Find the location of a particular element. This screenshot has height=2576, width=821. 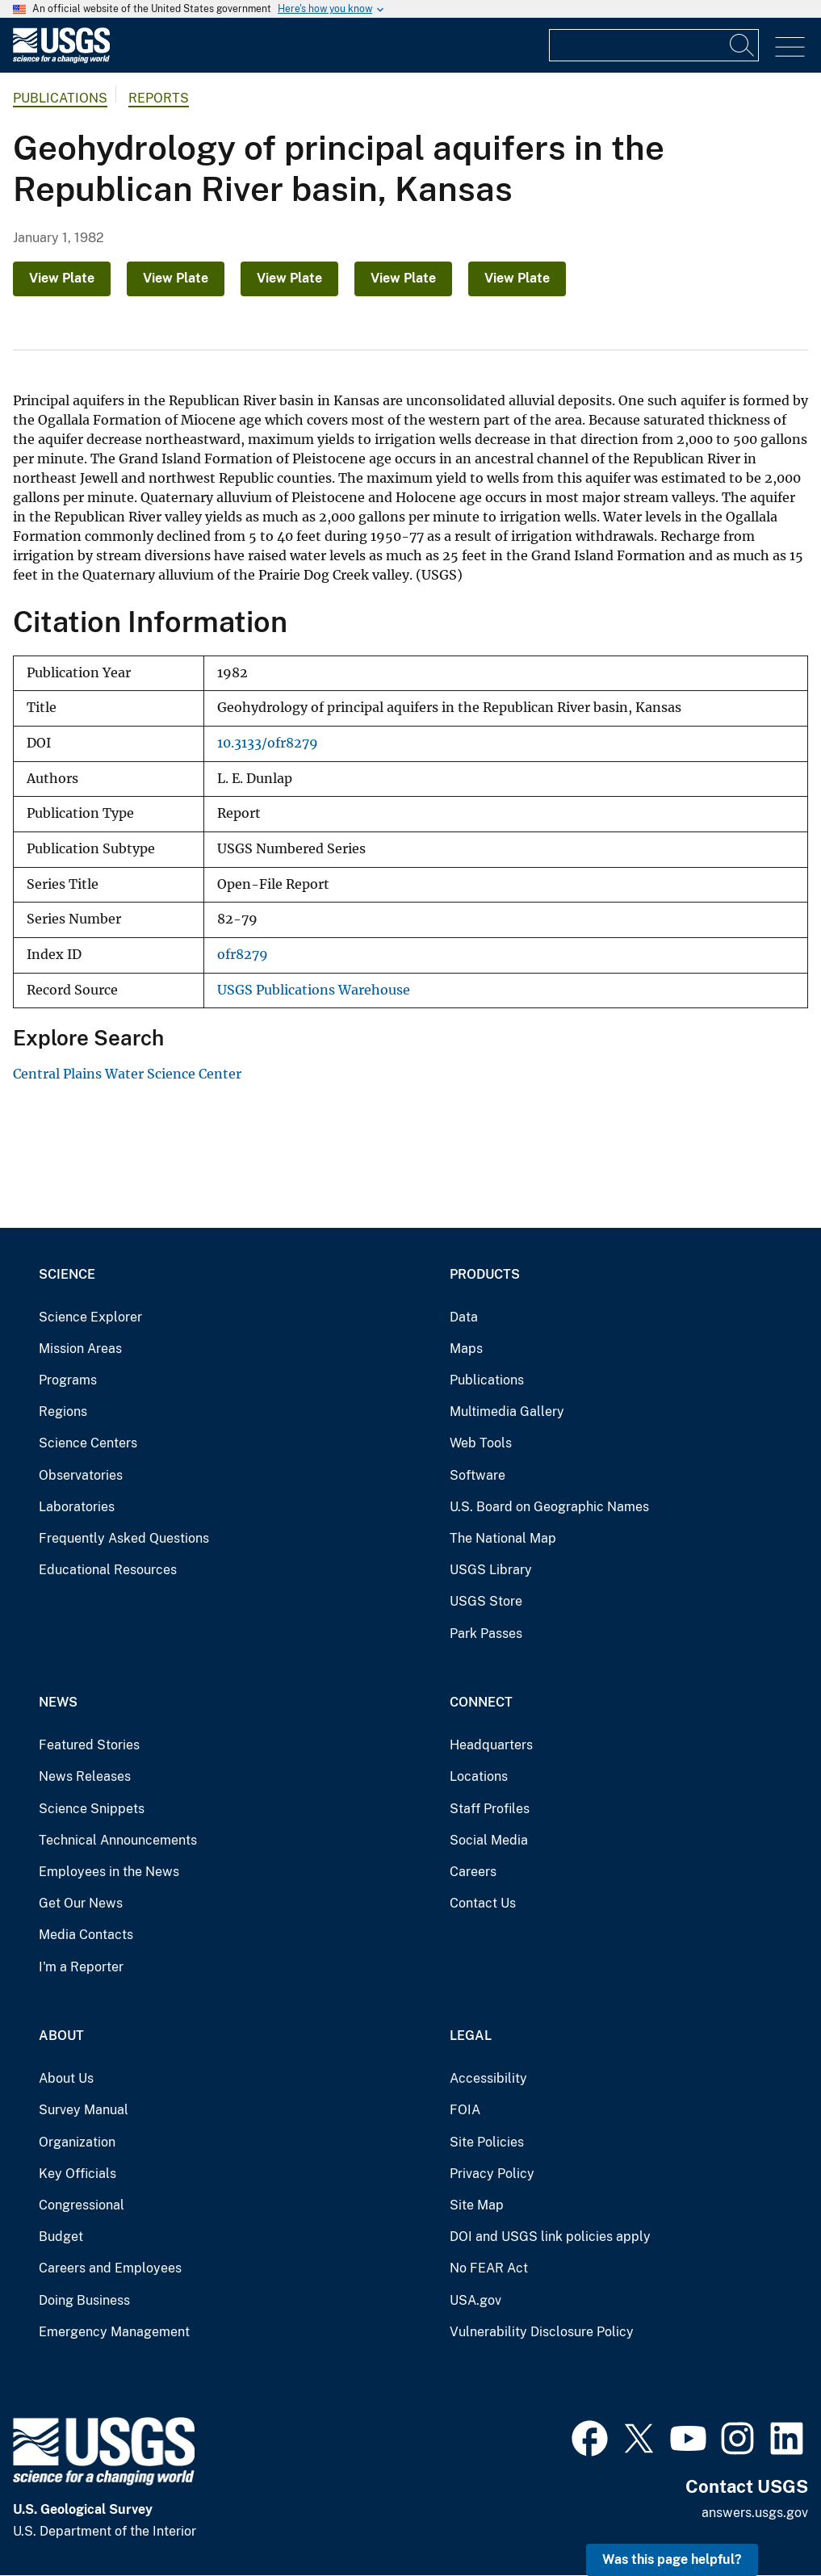

Multimedia Gallery is located at coordinates (507, 1411).